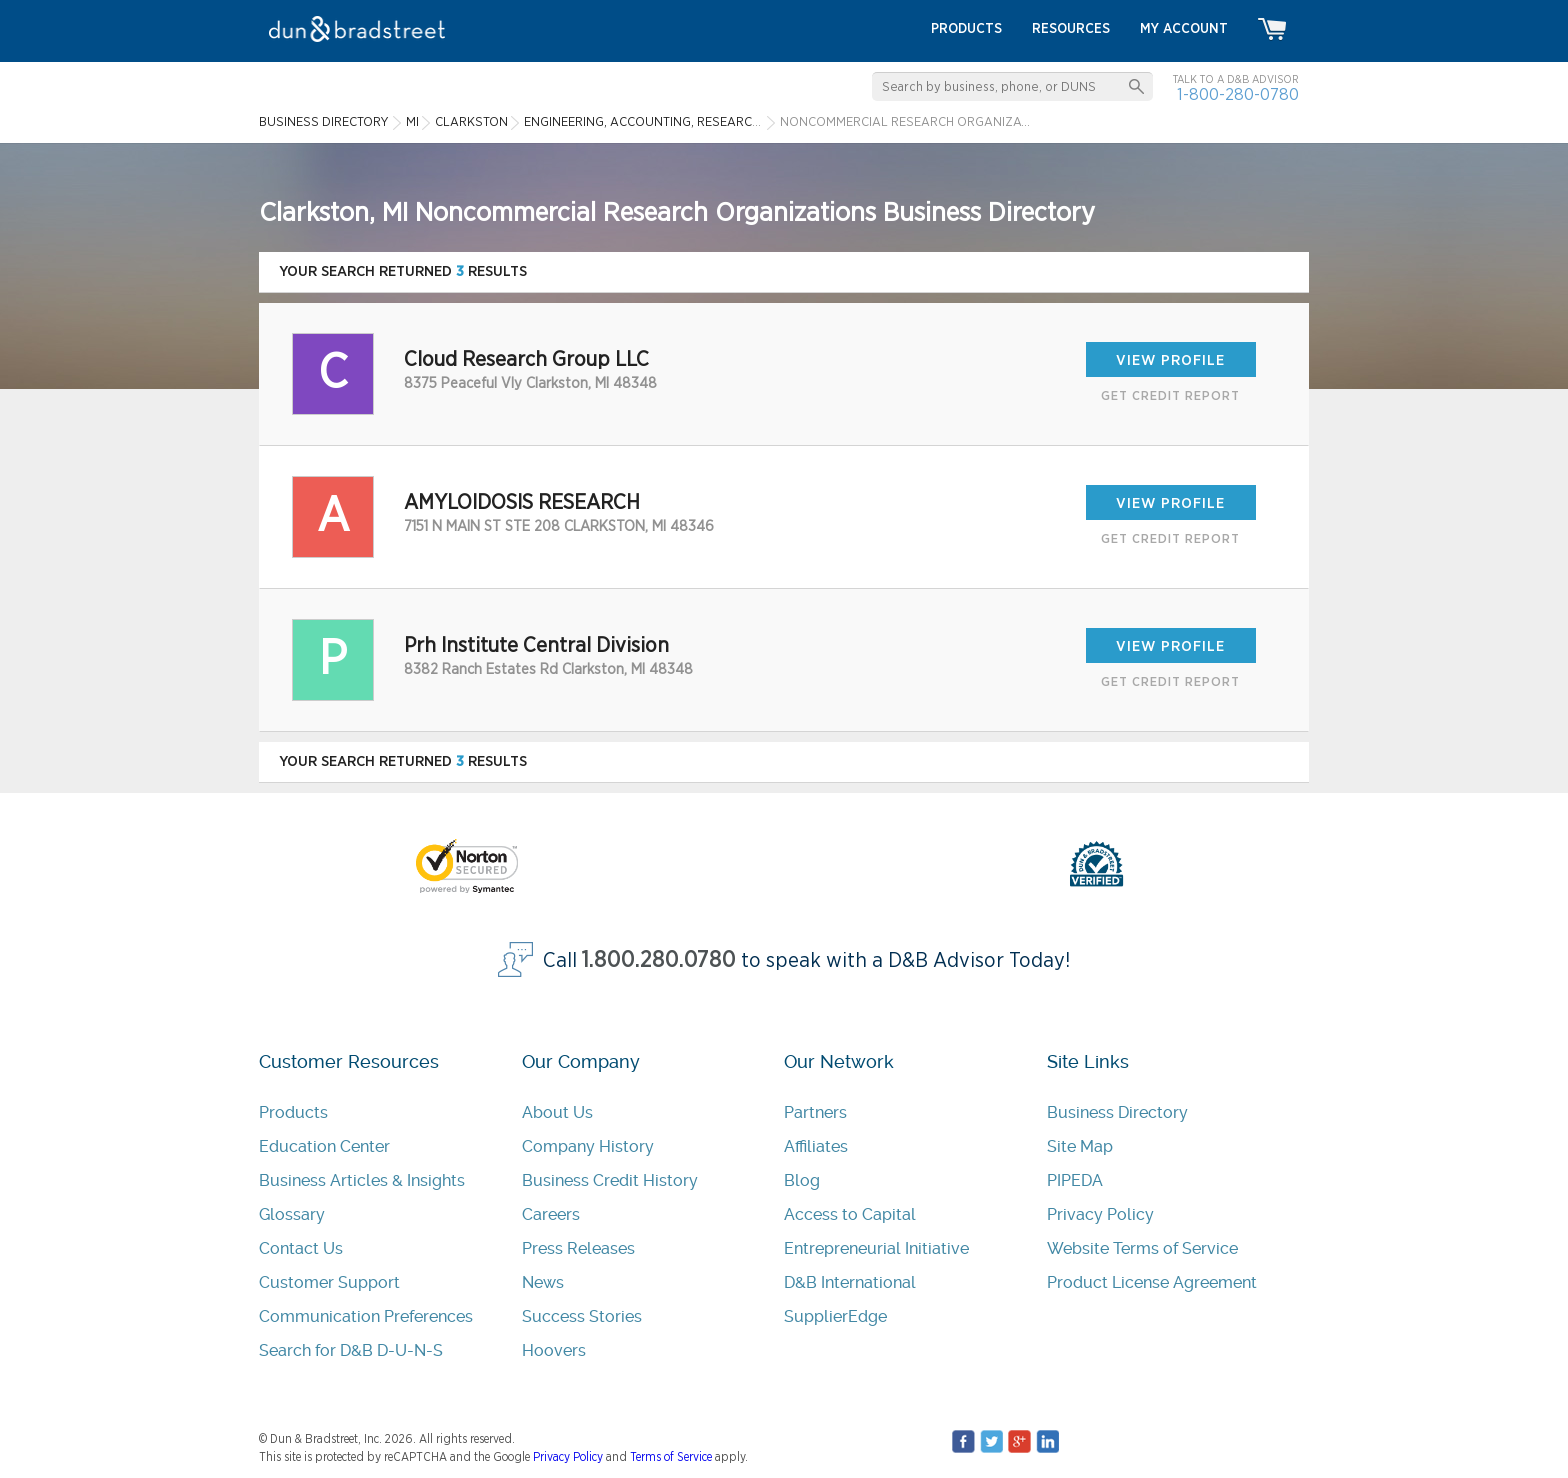 This screenshot has width=1568, height=1478. I want to click on Website Terms of Service, so click(1142, 1248).